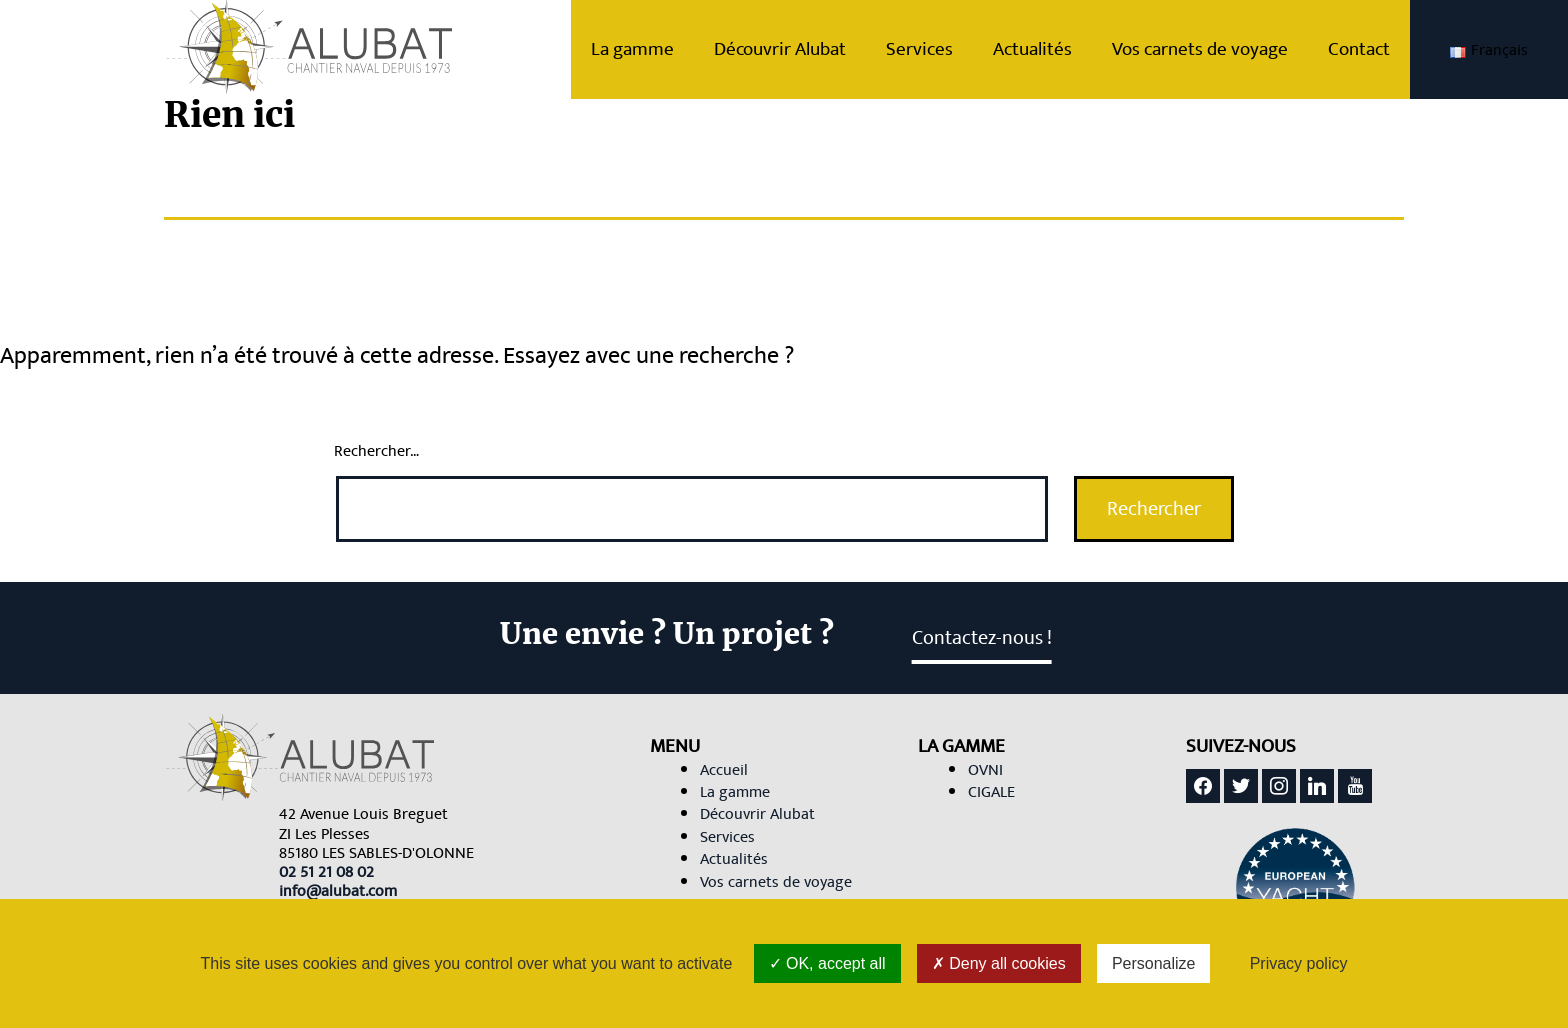  I want to click on Actualités, so click(1052, 49).